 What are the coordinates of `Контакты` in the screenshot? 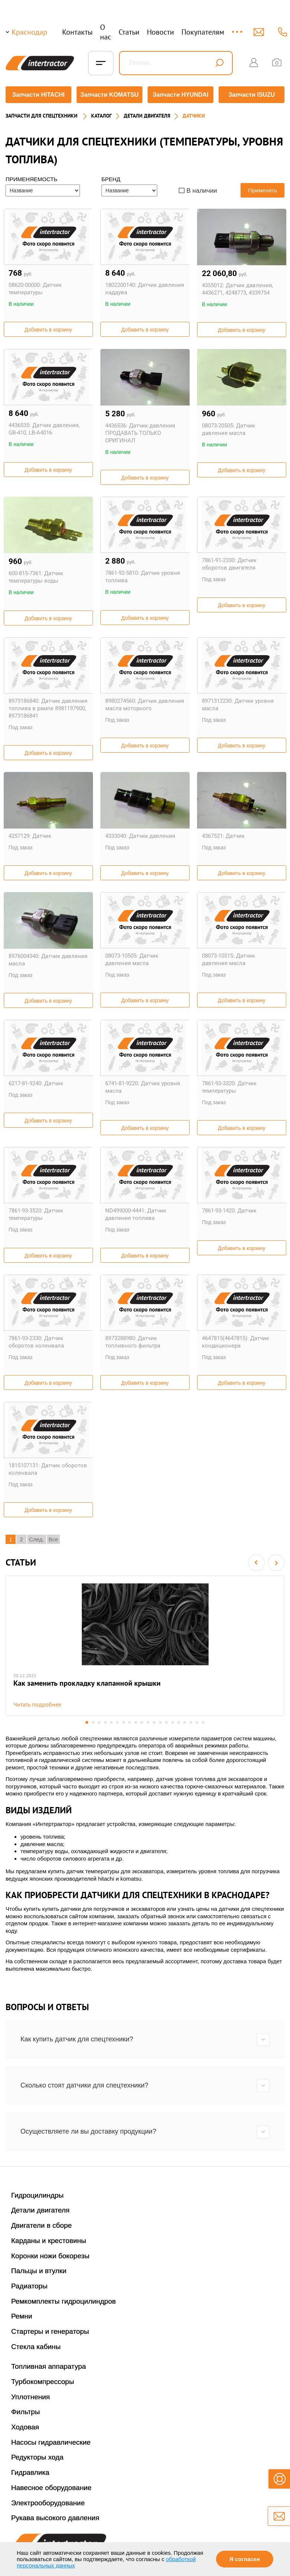 It's located at (77, 32).